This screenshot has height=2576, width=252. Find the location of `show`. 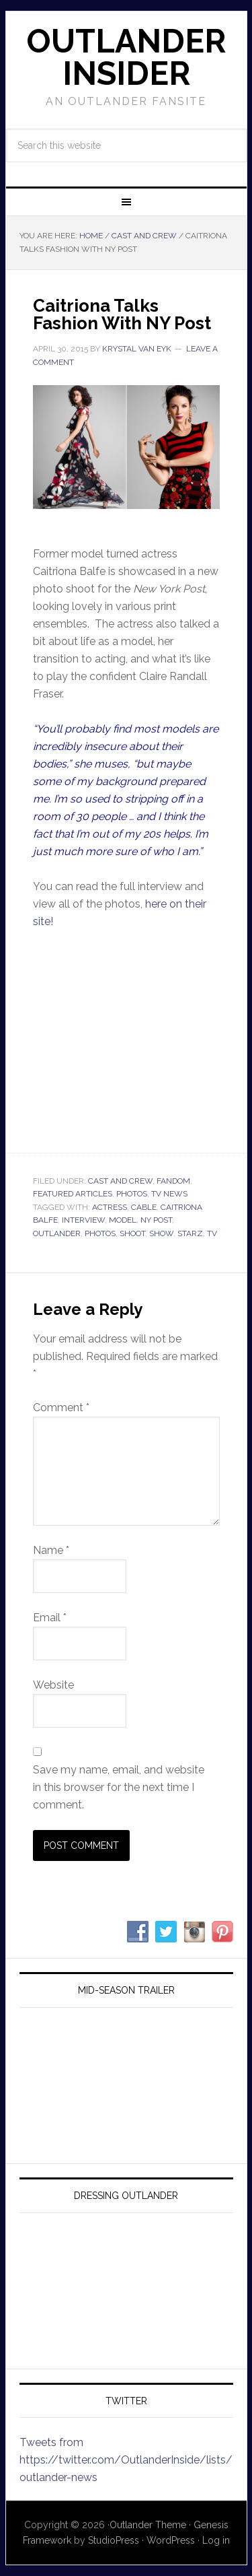

show is located at coordinates (161, 1233).